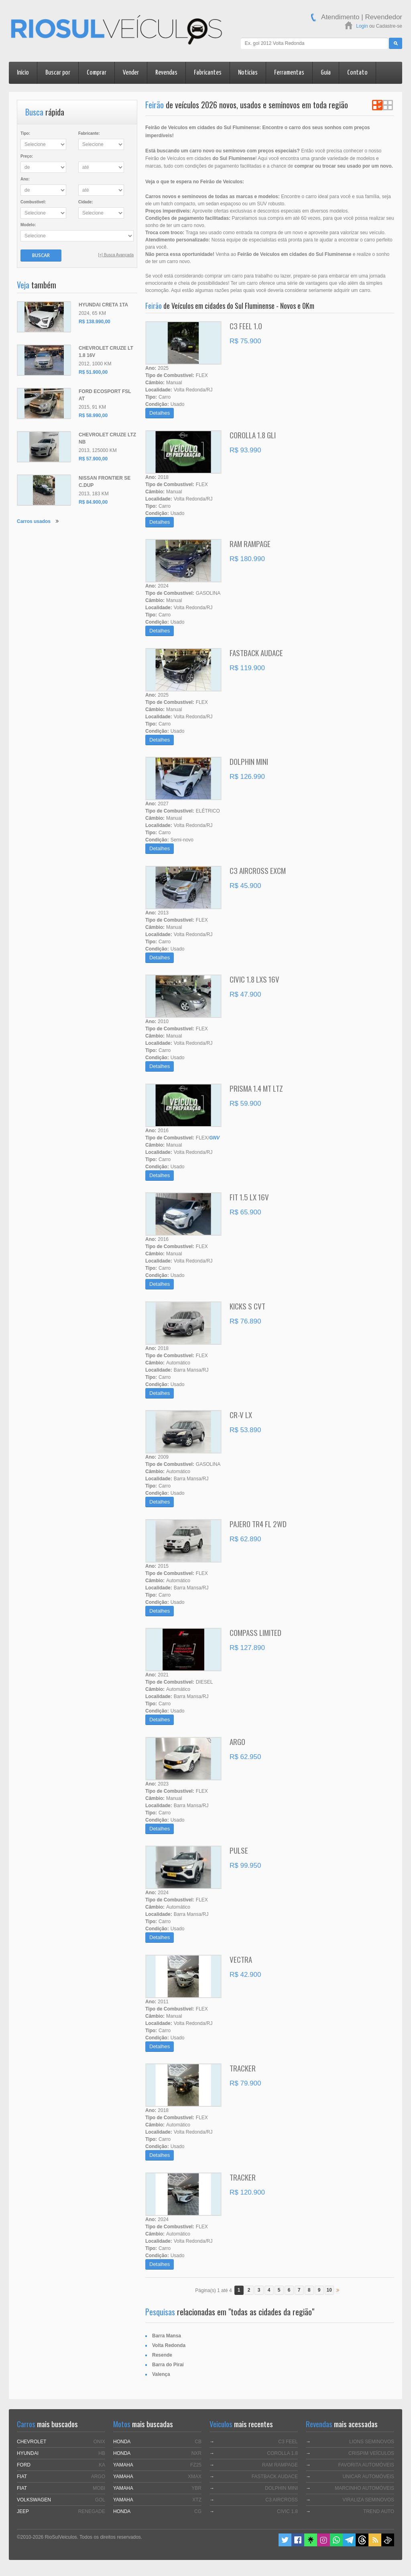 The width and height of the screenshot is (411, 2576). What do you see at coordinates (25, 179) in the screenshot?
I see `Ano:` at bounding box center [25, 179].